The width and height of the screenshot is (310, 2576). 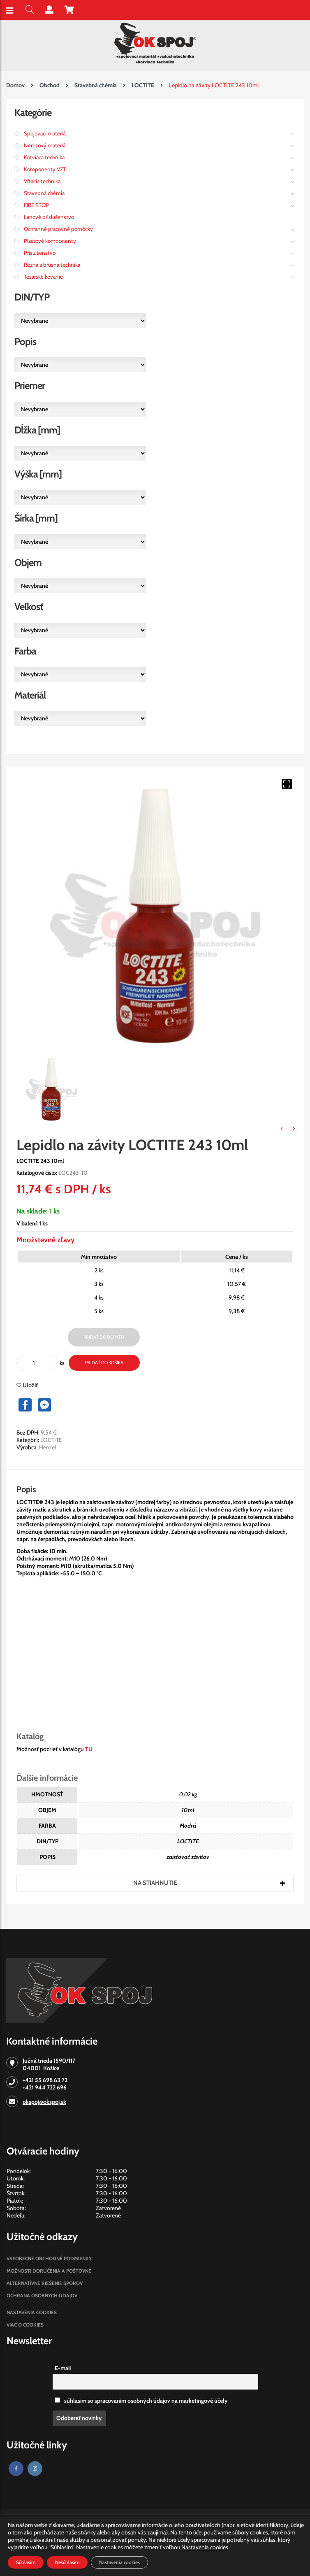 What do you see at coordinates (32, 2312) in the screenshot?
I see `Nastavenia cookies` at bounding box center [32, 2312].